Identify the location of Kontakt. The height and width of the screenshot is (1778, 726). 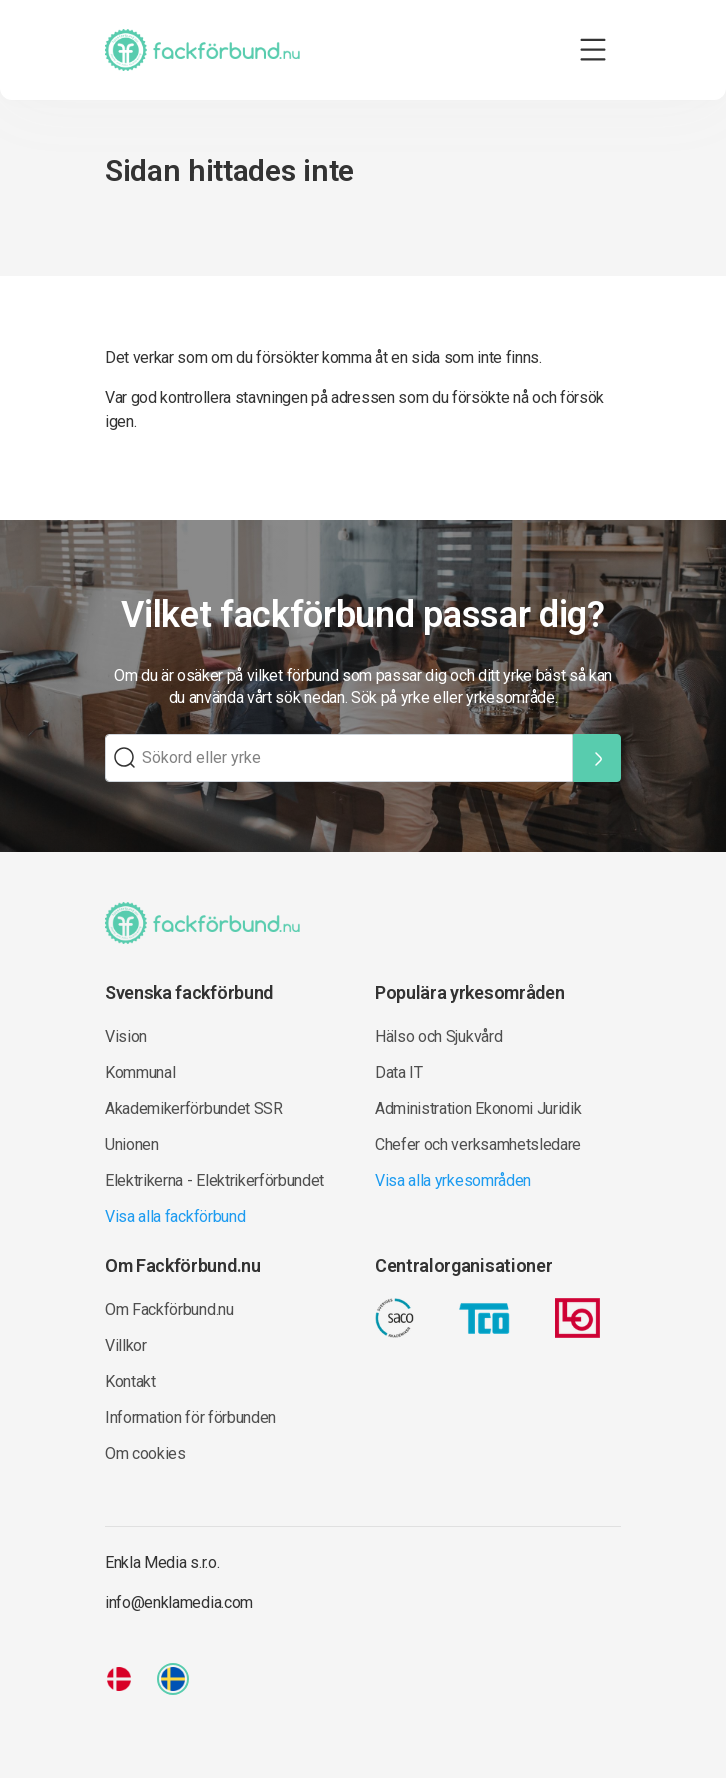
(130, 1381).